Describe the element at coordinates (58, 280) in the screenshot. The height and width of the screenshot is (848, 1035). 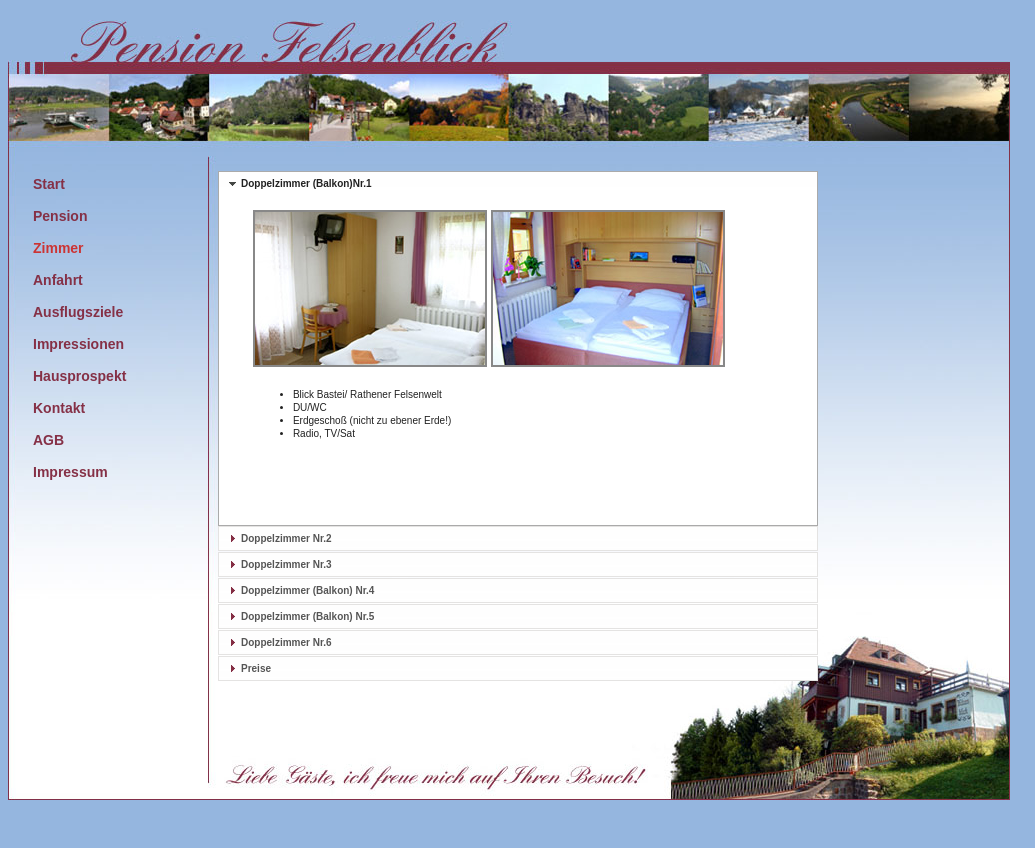
I see `Anfahrt` at that location.